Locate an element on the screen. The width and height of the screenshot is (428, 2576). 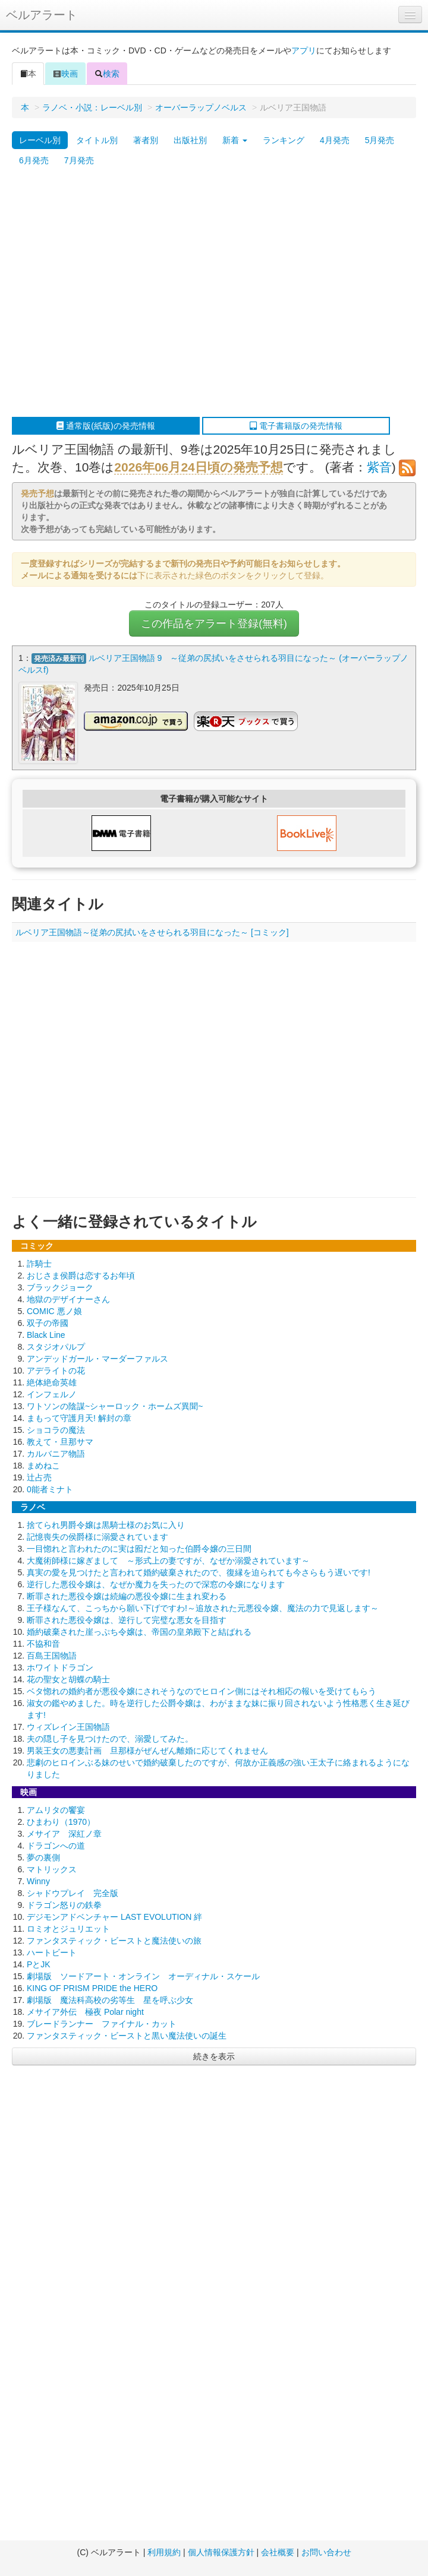
0能者ミナト is located at coordinates (50, 1489).